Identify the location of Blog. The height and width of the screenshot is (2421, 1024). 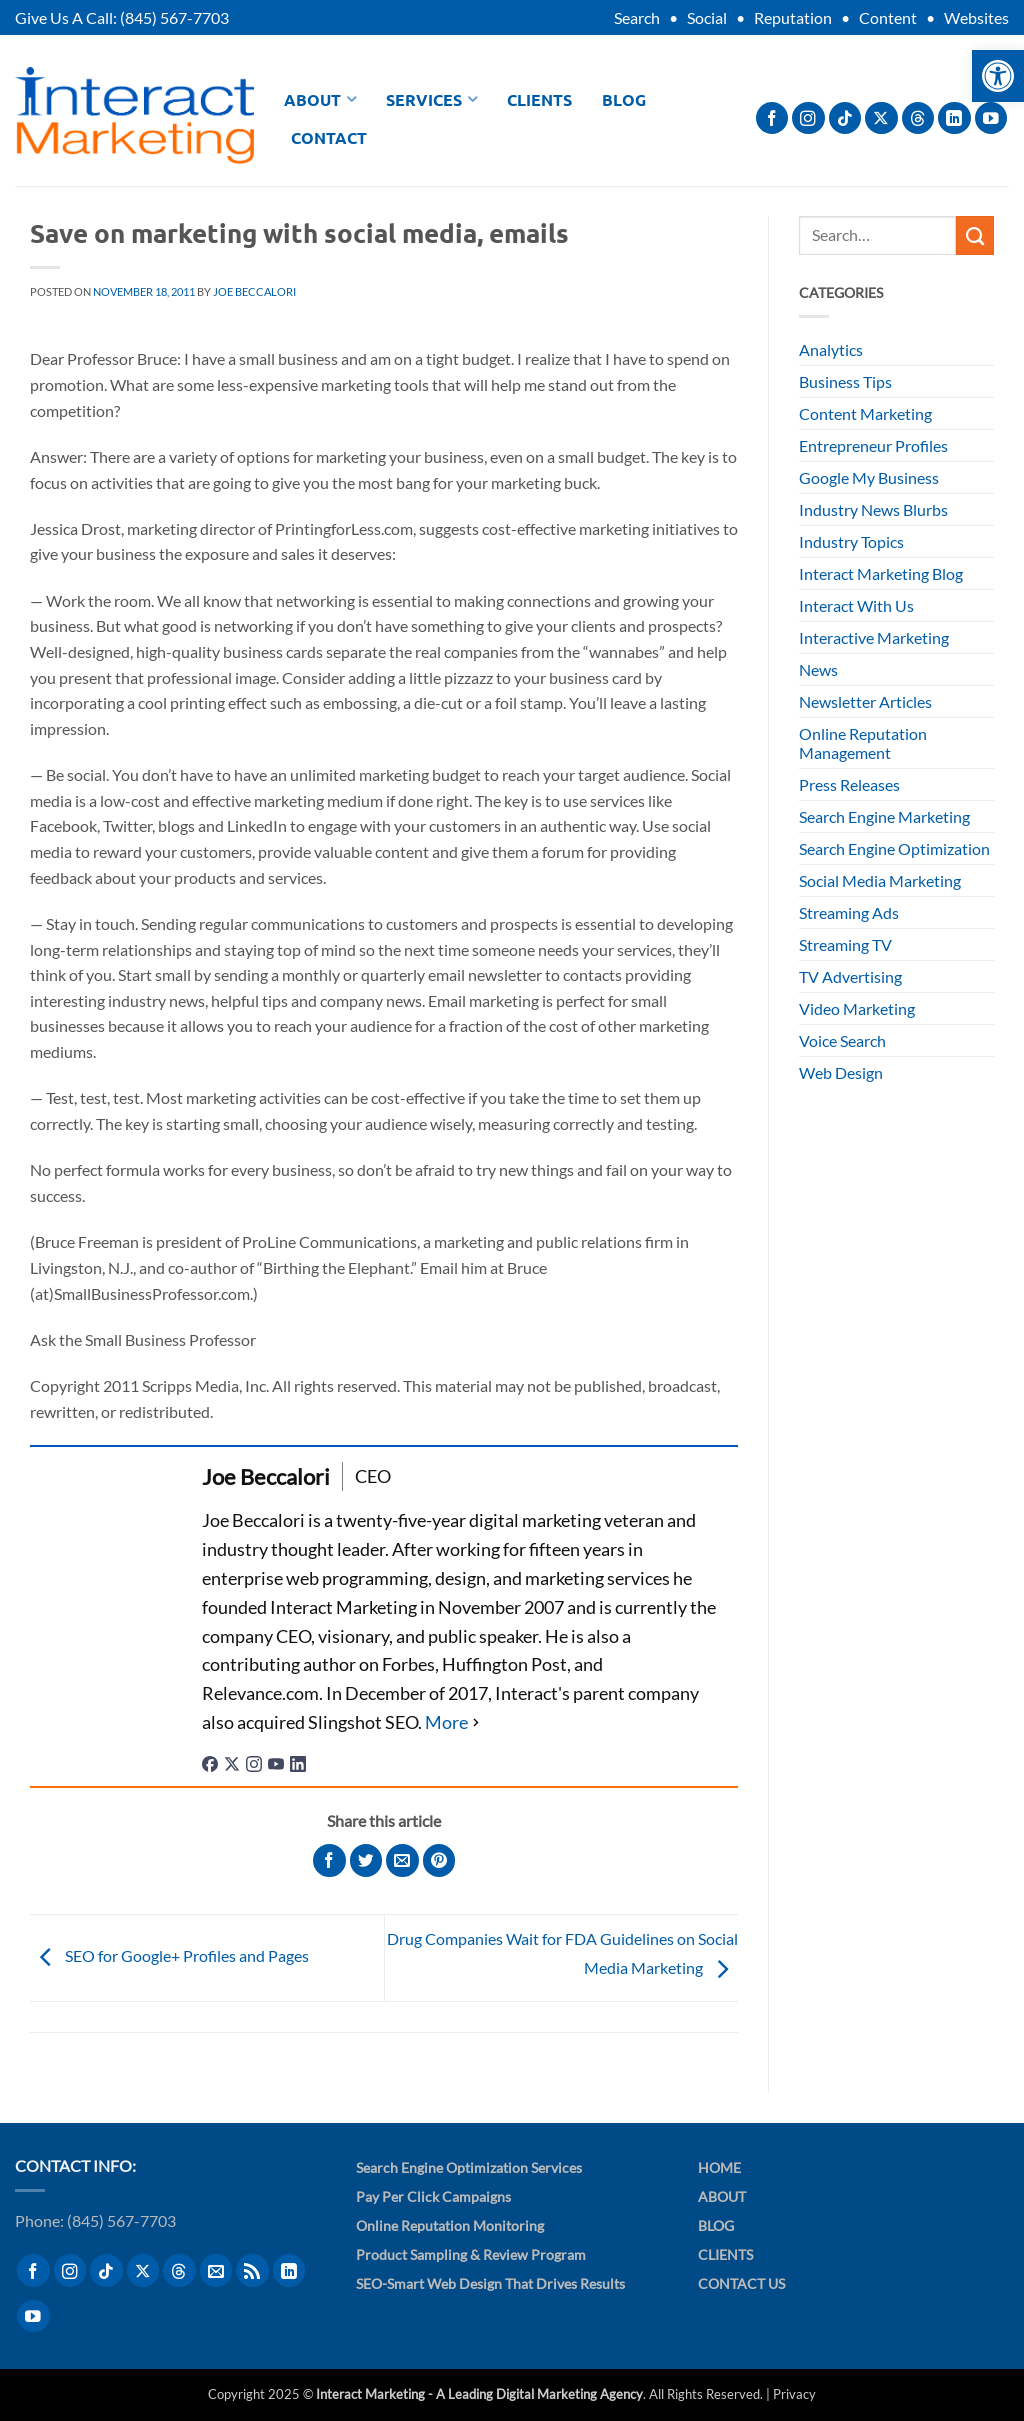
(624, 99).